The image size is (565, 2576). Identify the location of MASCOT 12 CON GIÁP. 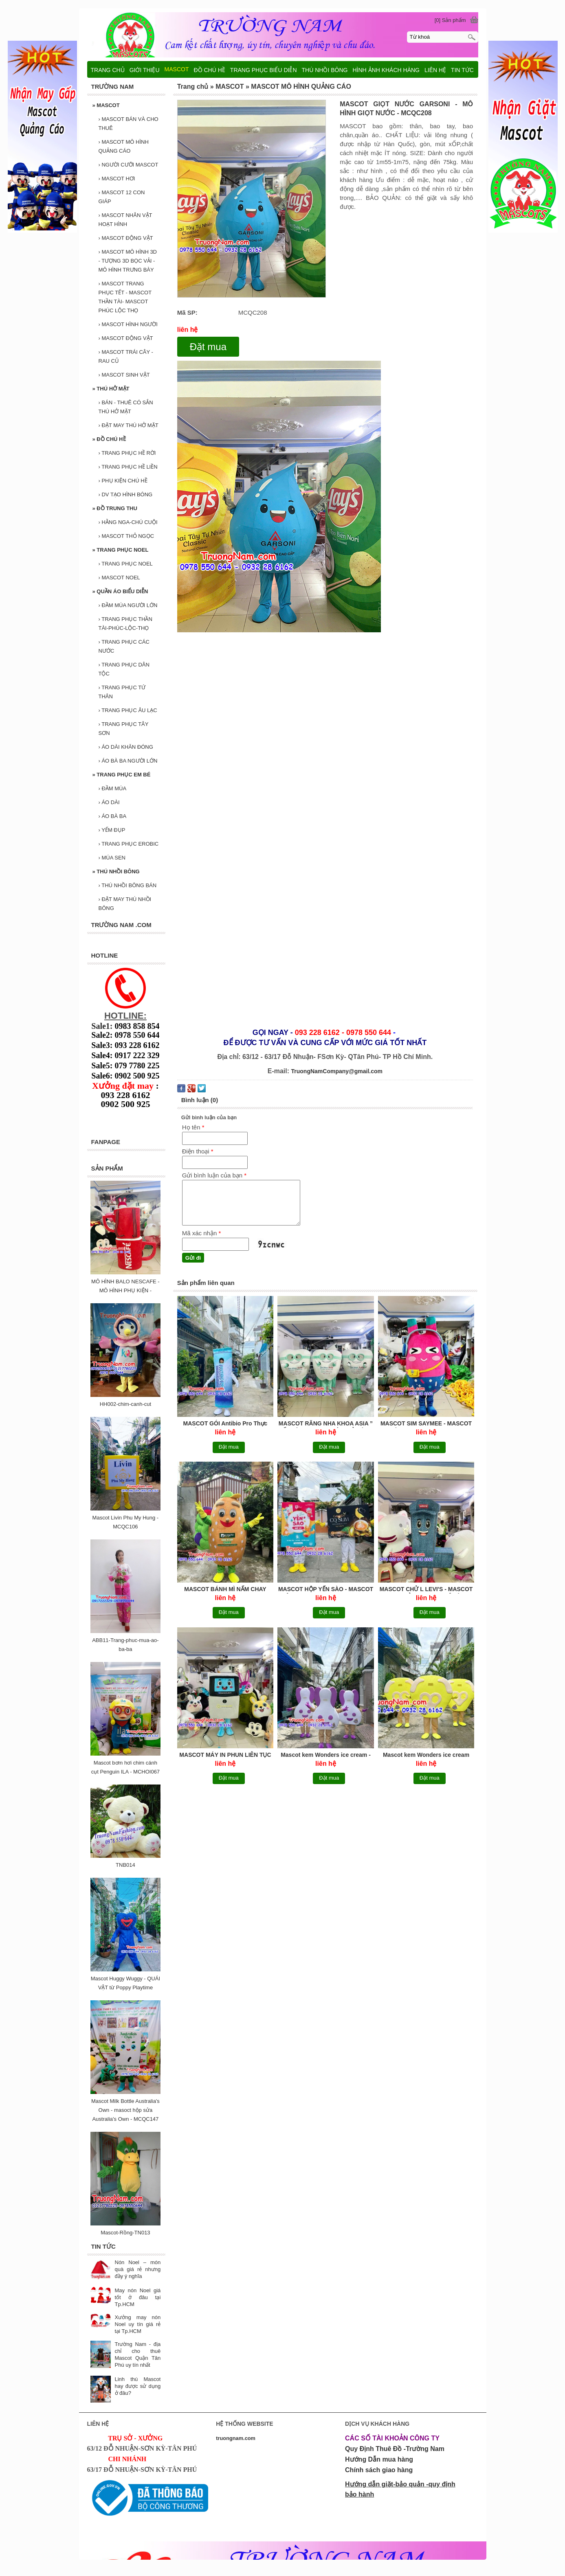
(122, 196).